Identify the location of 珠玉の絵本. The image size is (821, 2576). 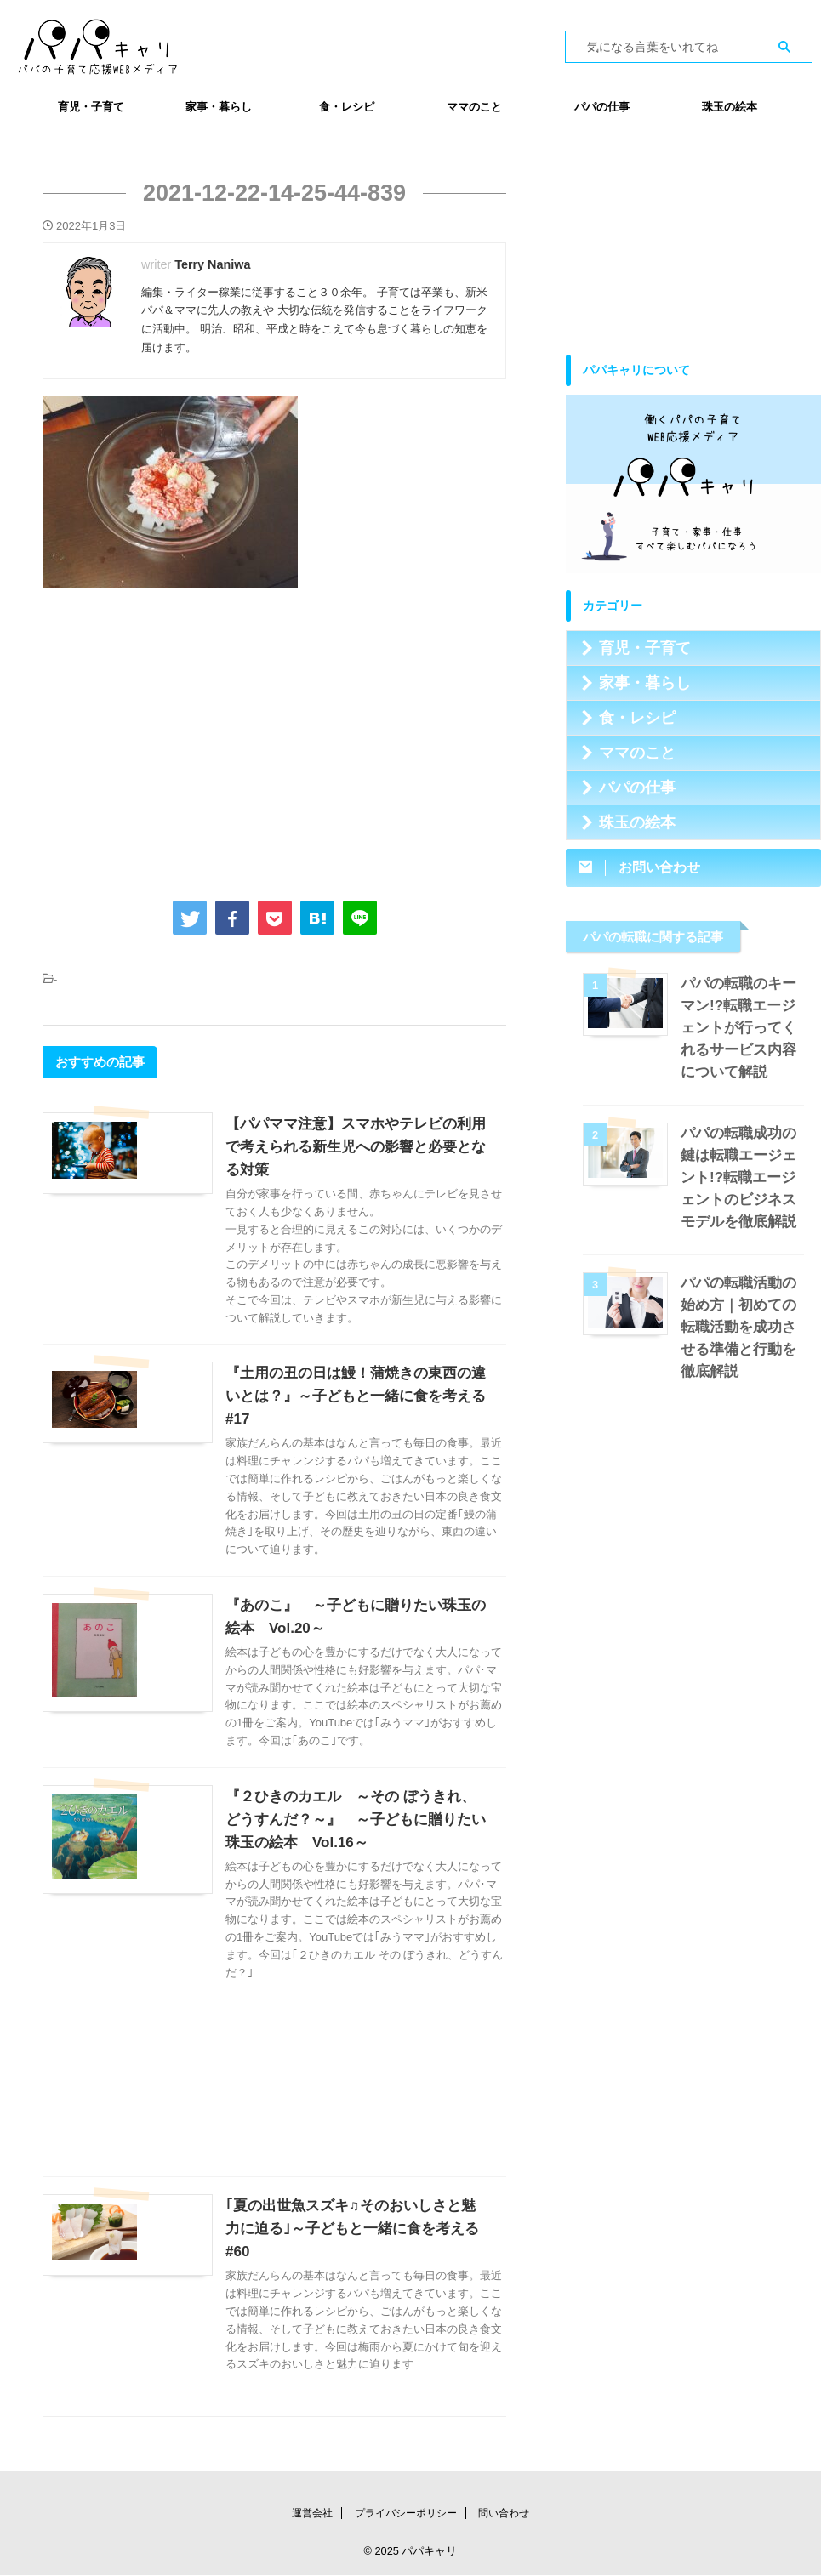
(729, 106).